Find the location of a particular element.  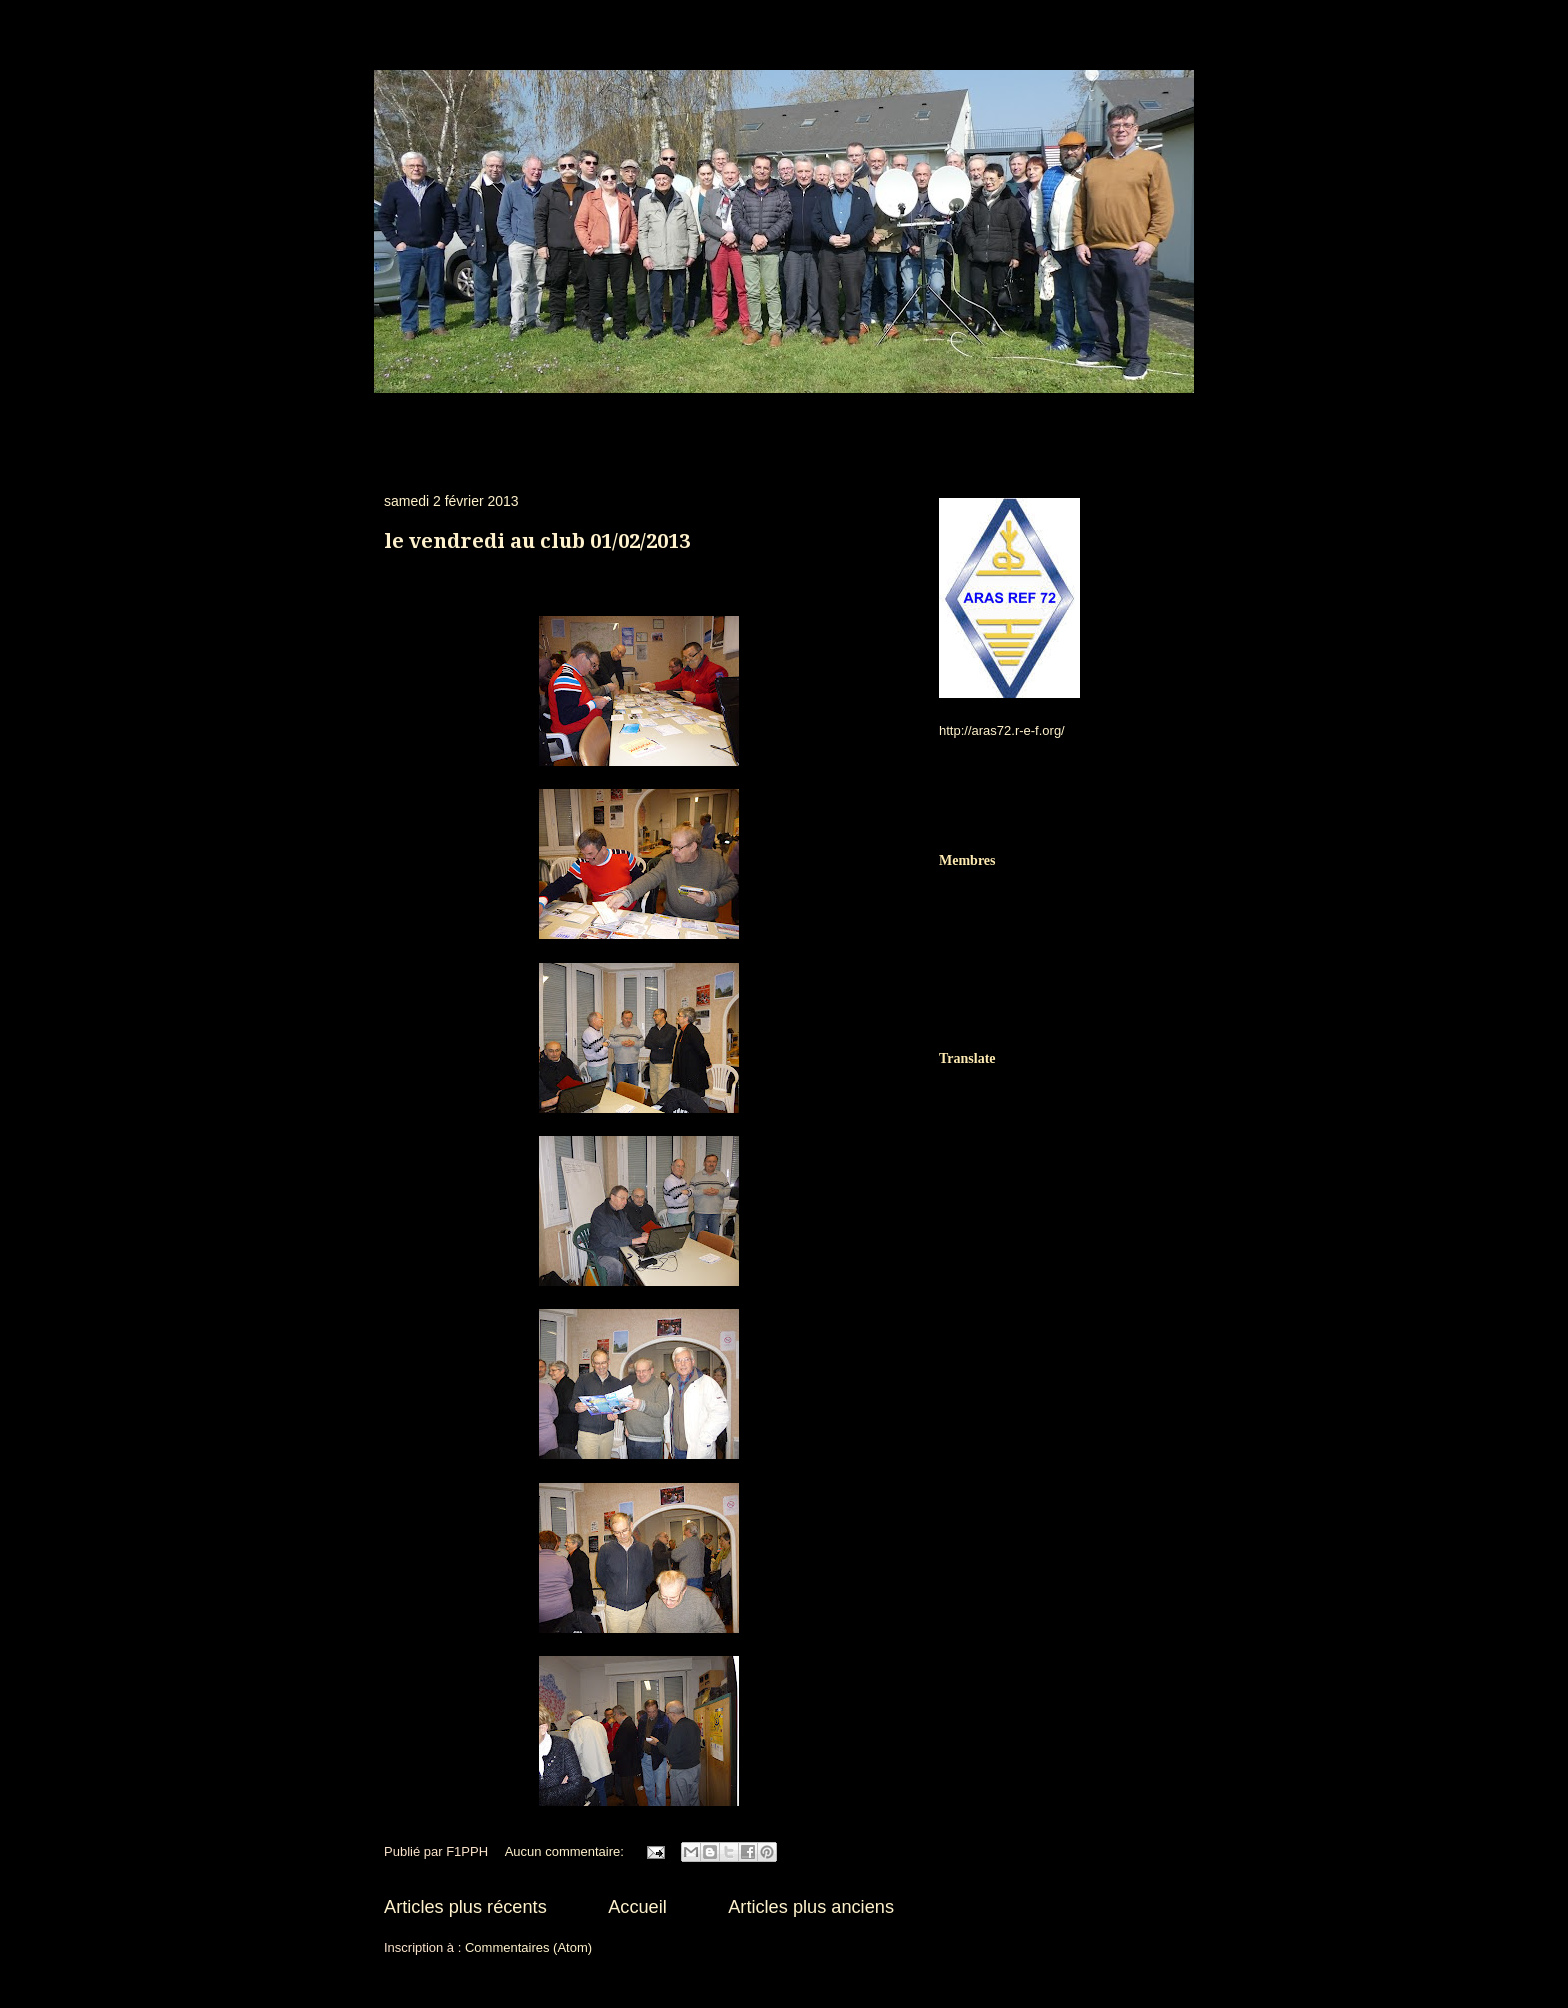

Commentaires (Atom) is located at coordinates (528, 1947).